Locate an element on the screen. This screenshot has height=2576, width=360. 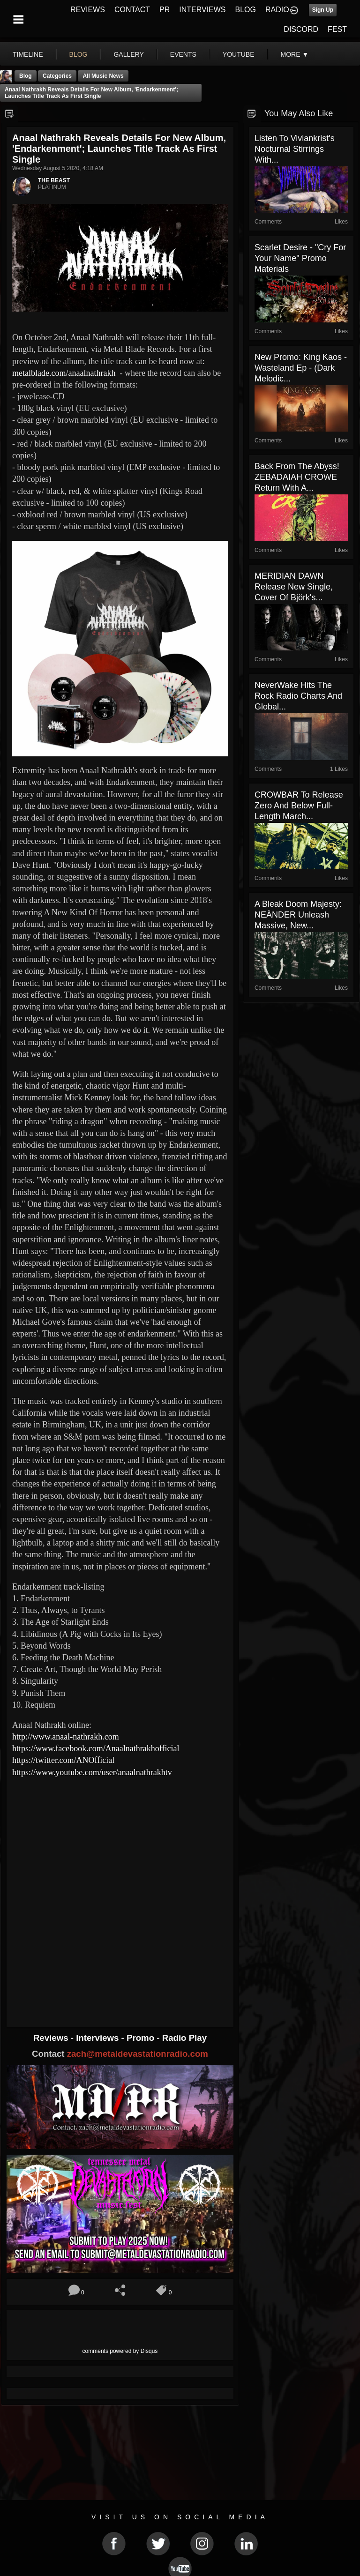
Categories is located at coordinates (57, 76).